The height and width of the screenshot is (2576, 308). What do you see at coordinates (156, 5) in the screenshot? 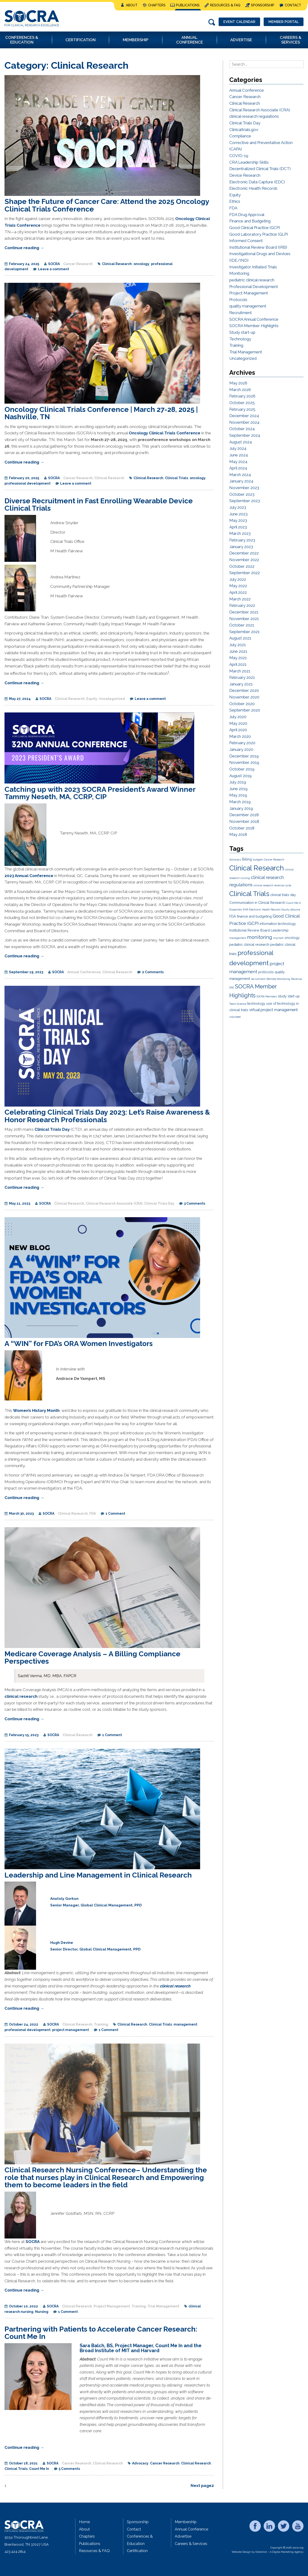
I see `Chapters` at bounding box center [156, 5].